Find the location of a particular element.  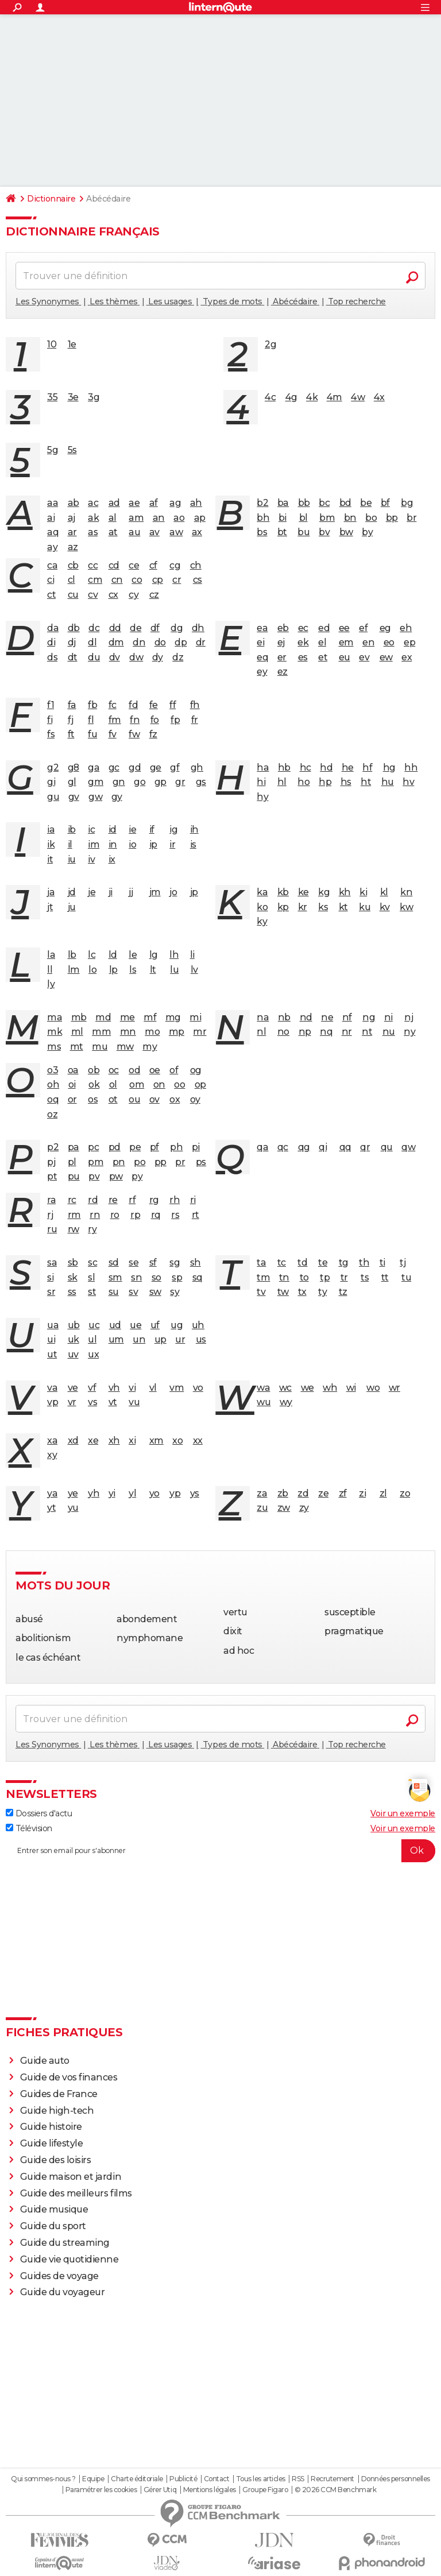

ou is located at coordinates (134, 1099).